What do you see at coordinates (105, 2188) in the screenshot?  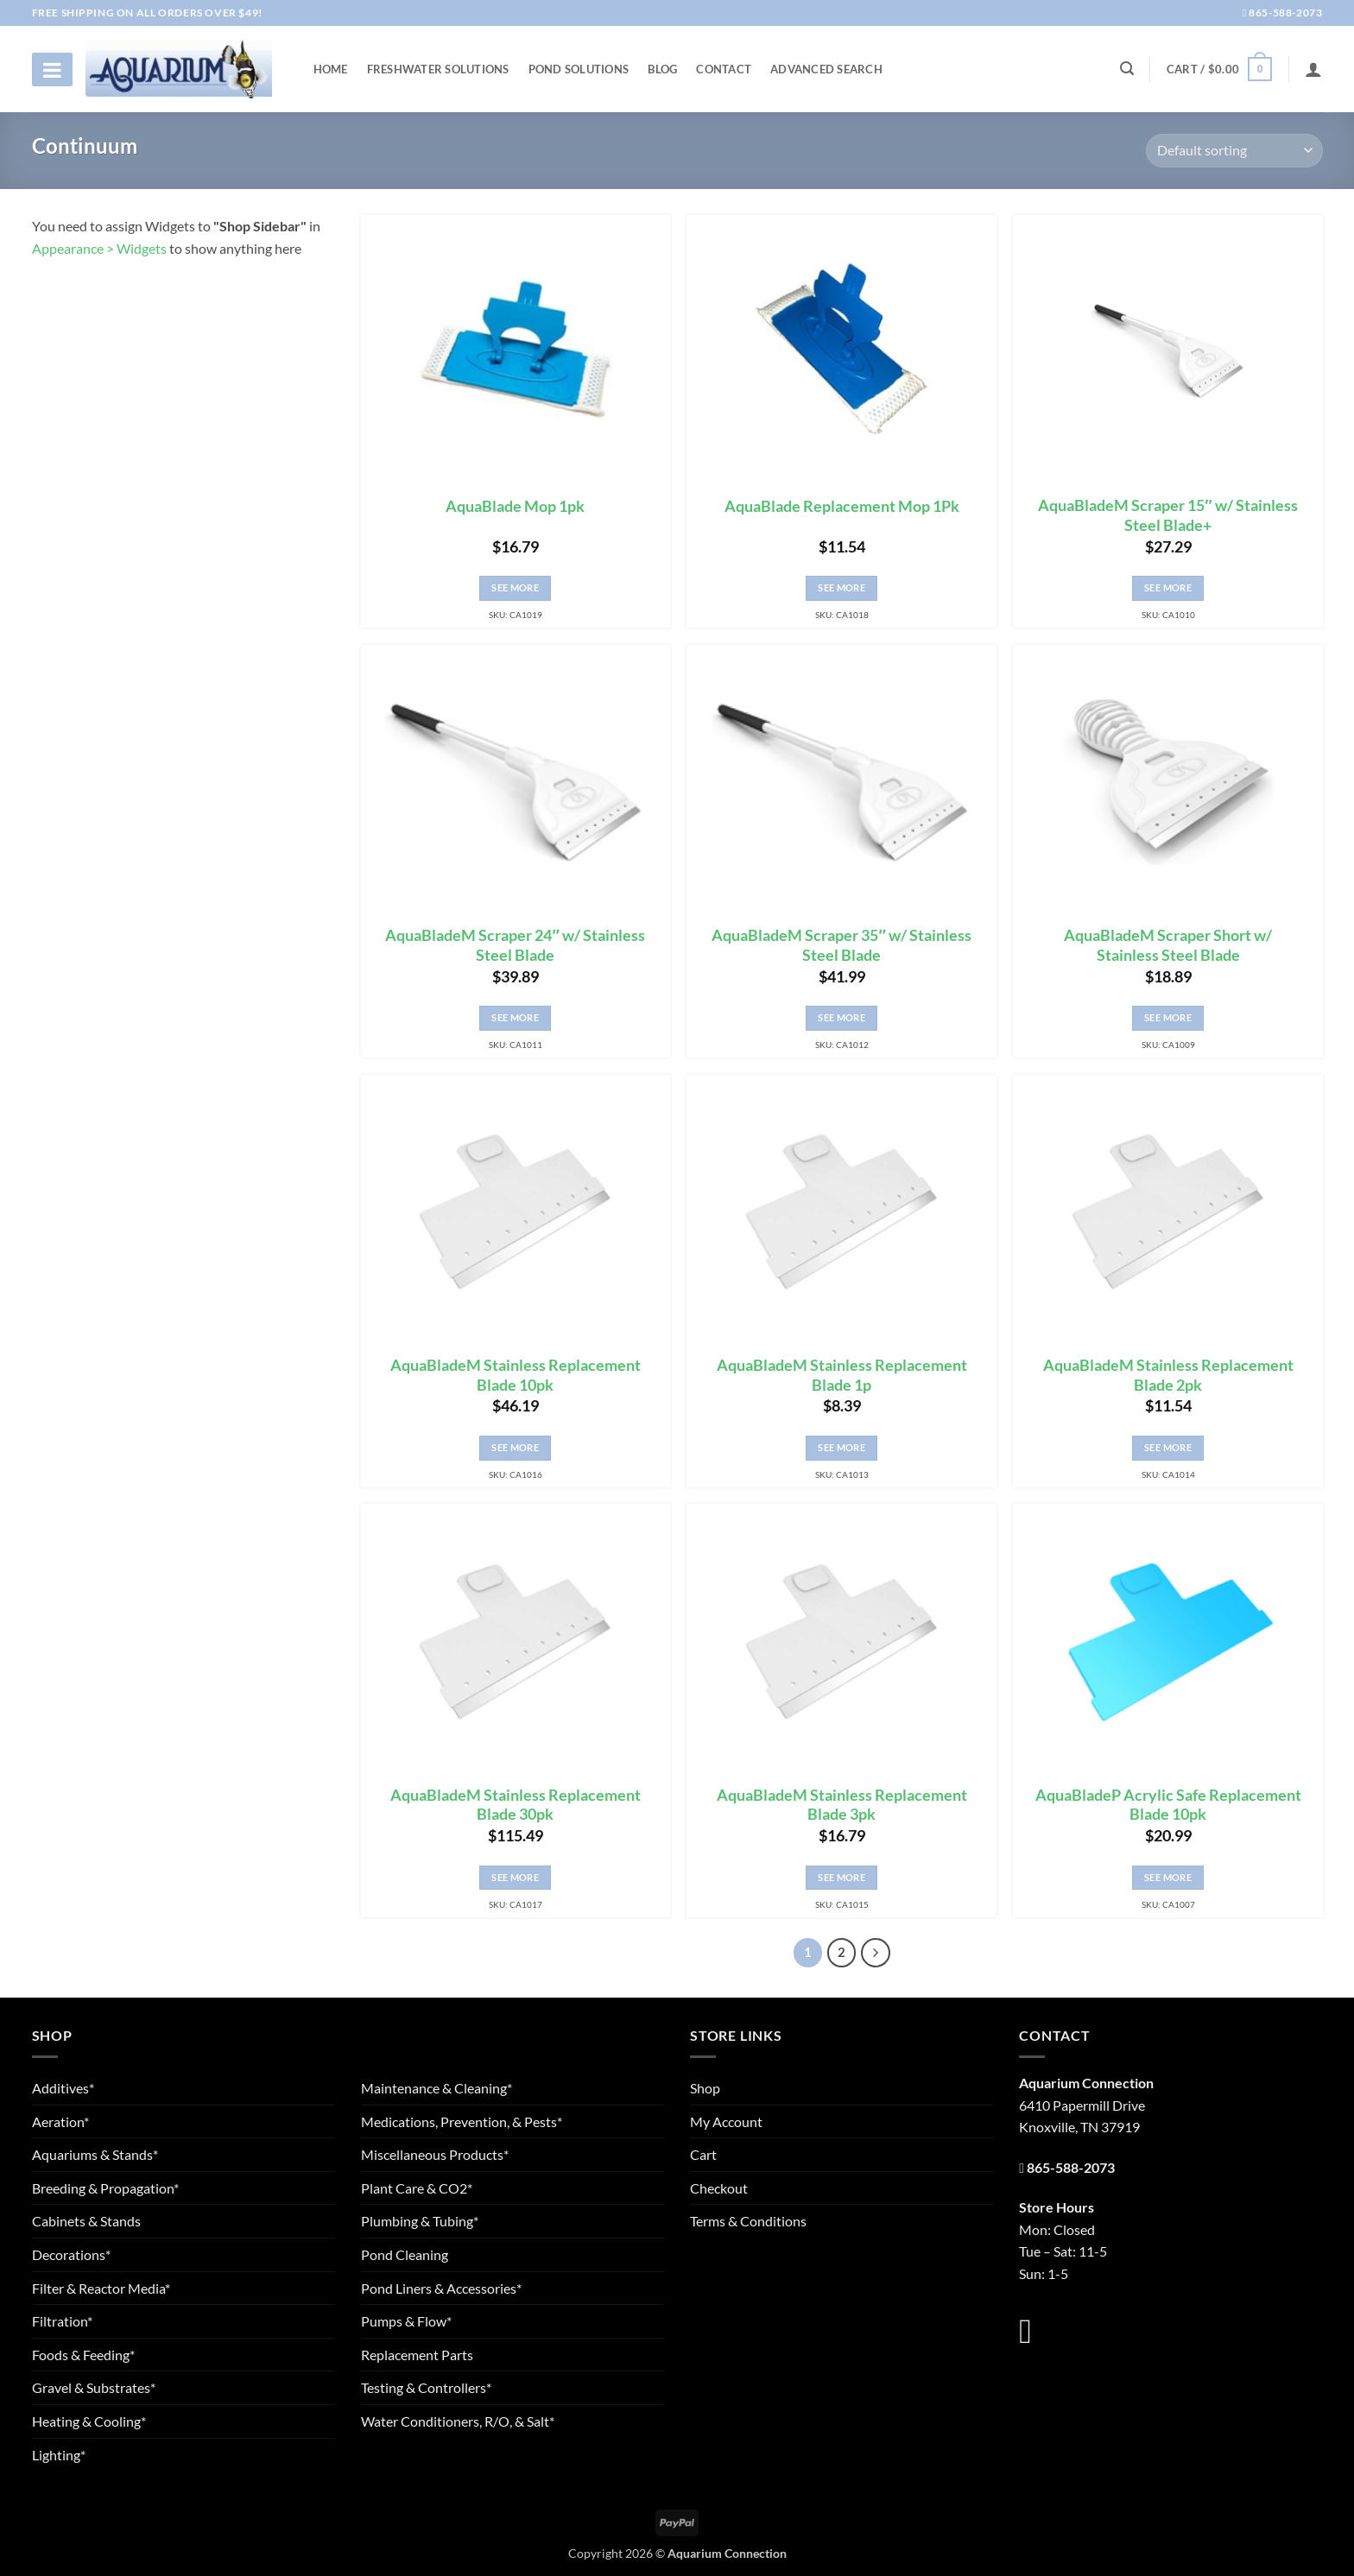 I see `Breeding & Propagation*` at bounding box center [105, 2188].